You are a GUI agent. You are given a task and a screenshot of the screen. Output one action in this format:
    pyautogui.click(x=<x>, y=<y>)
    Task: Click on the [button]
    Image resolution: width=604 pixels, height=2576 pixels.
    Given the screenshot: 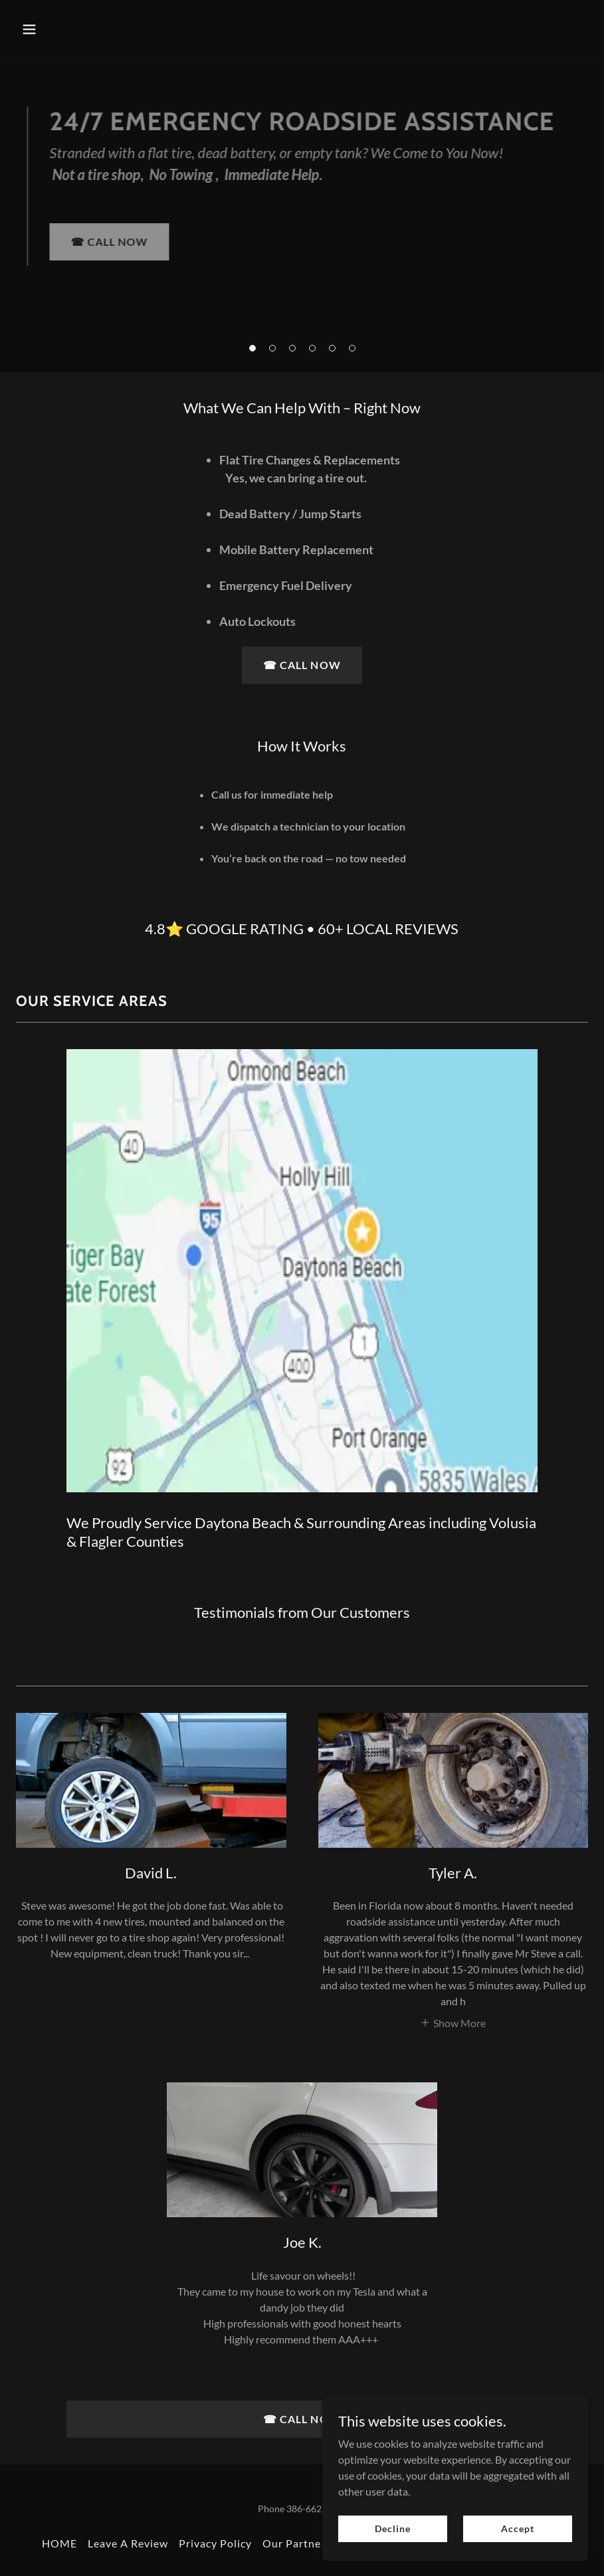 What is the action you would take?
    pyautogui.click(x=252, y=348)
    